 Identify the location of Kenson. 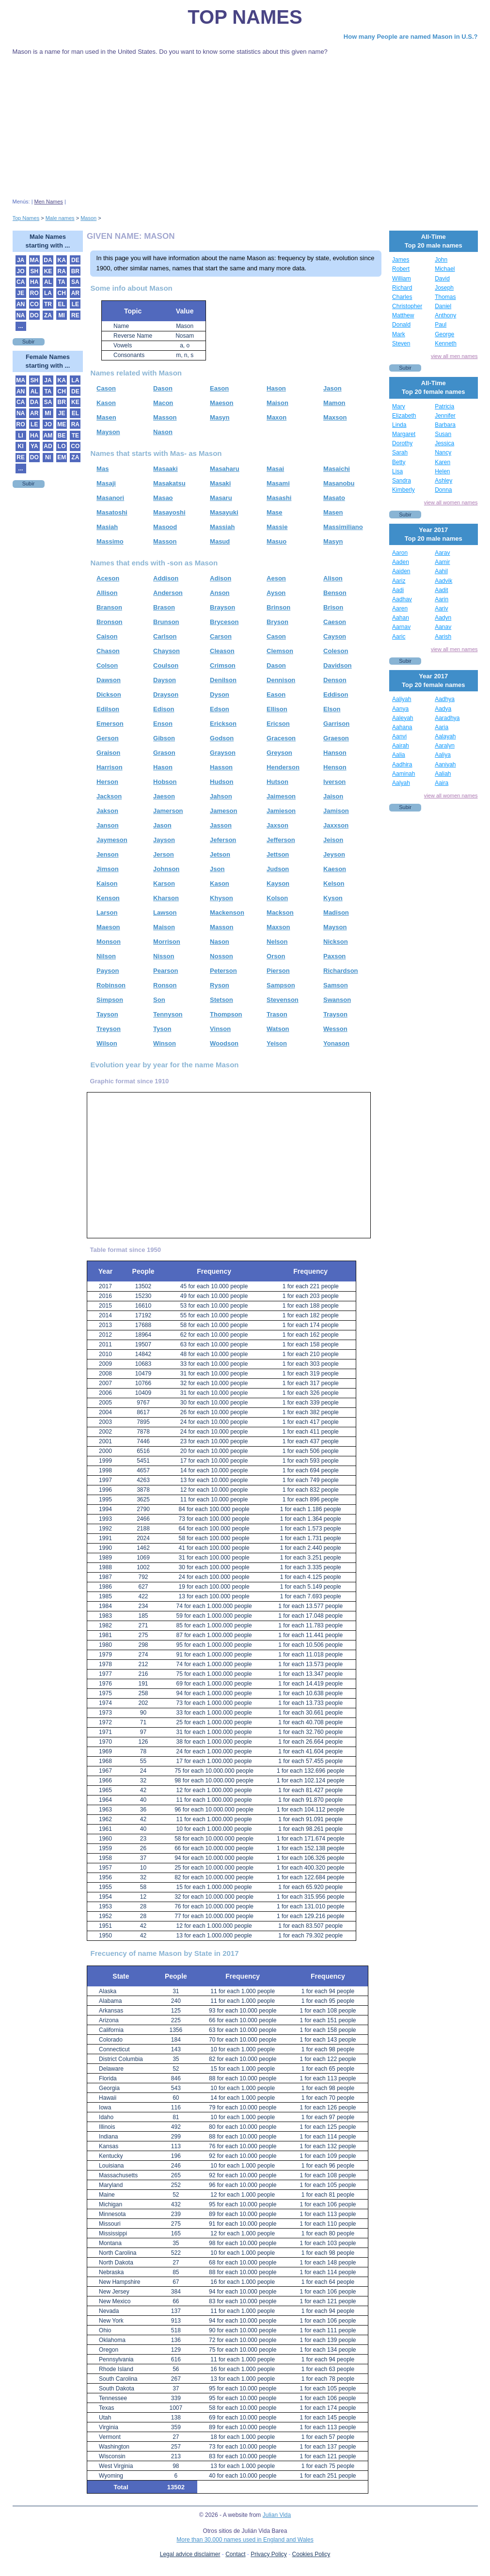
(108, 898).